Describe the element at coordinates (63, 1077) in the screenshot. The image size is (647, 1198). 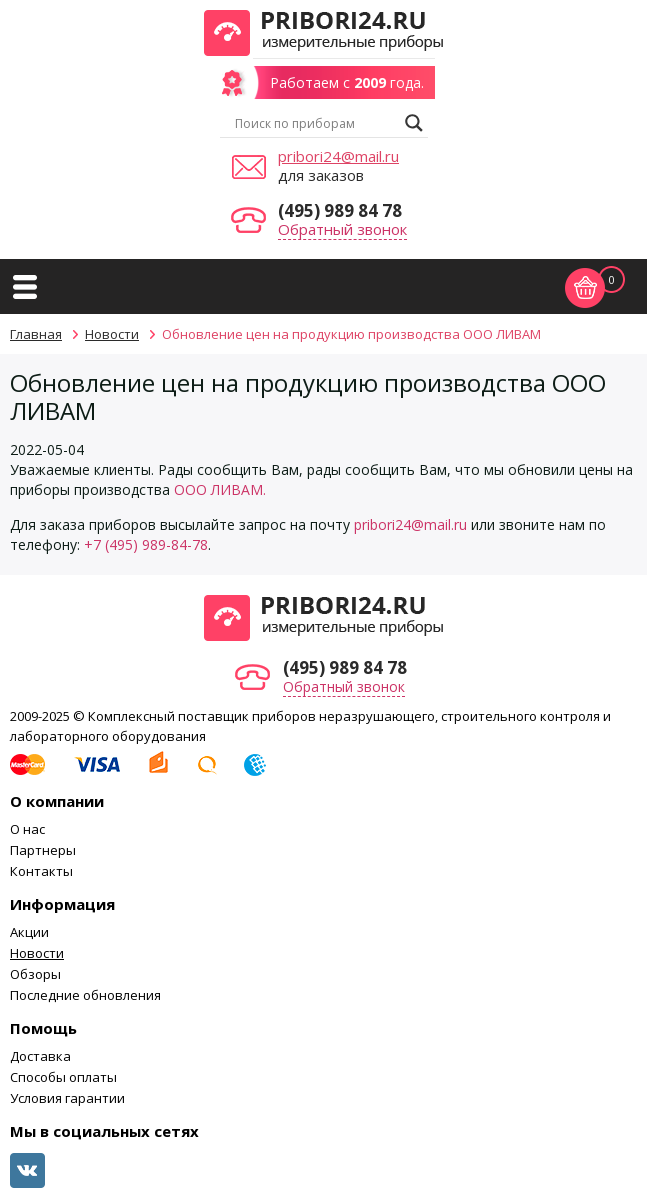
I see `Способы оплаты` at that location.